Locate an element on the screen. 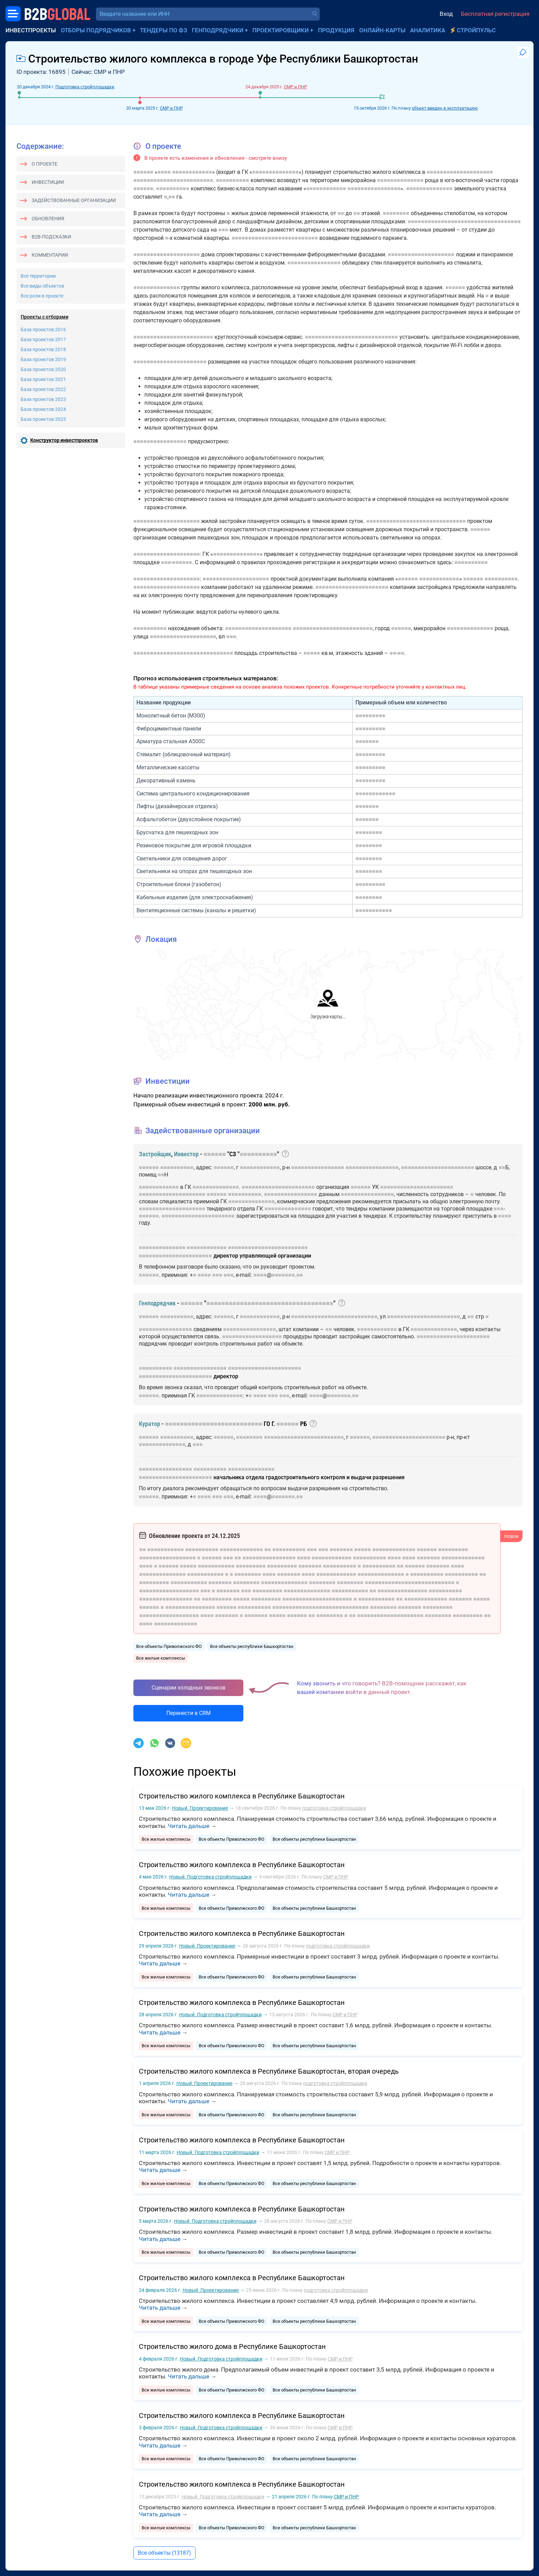  Инвестпроекты is located at coordinates (31, 30).